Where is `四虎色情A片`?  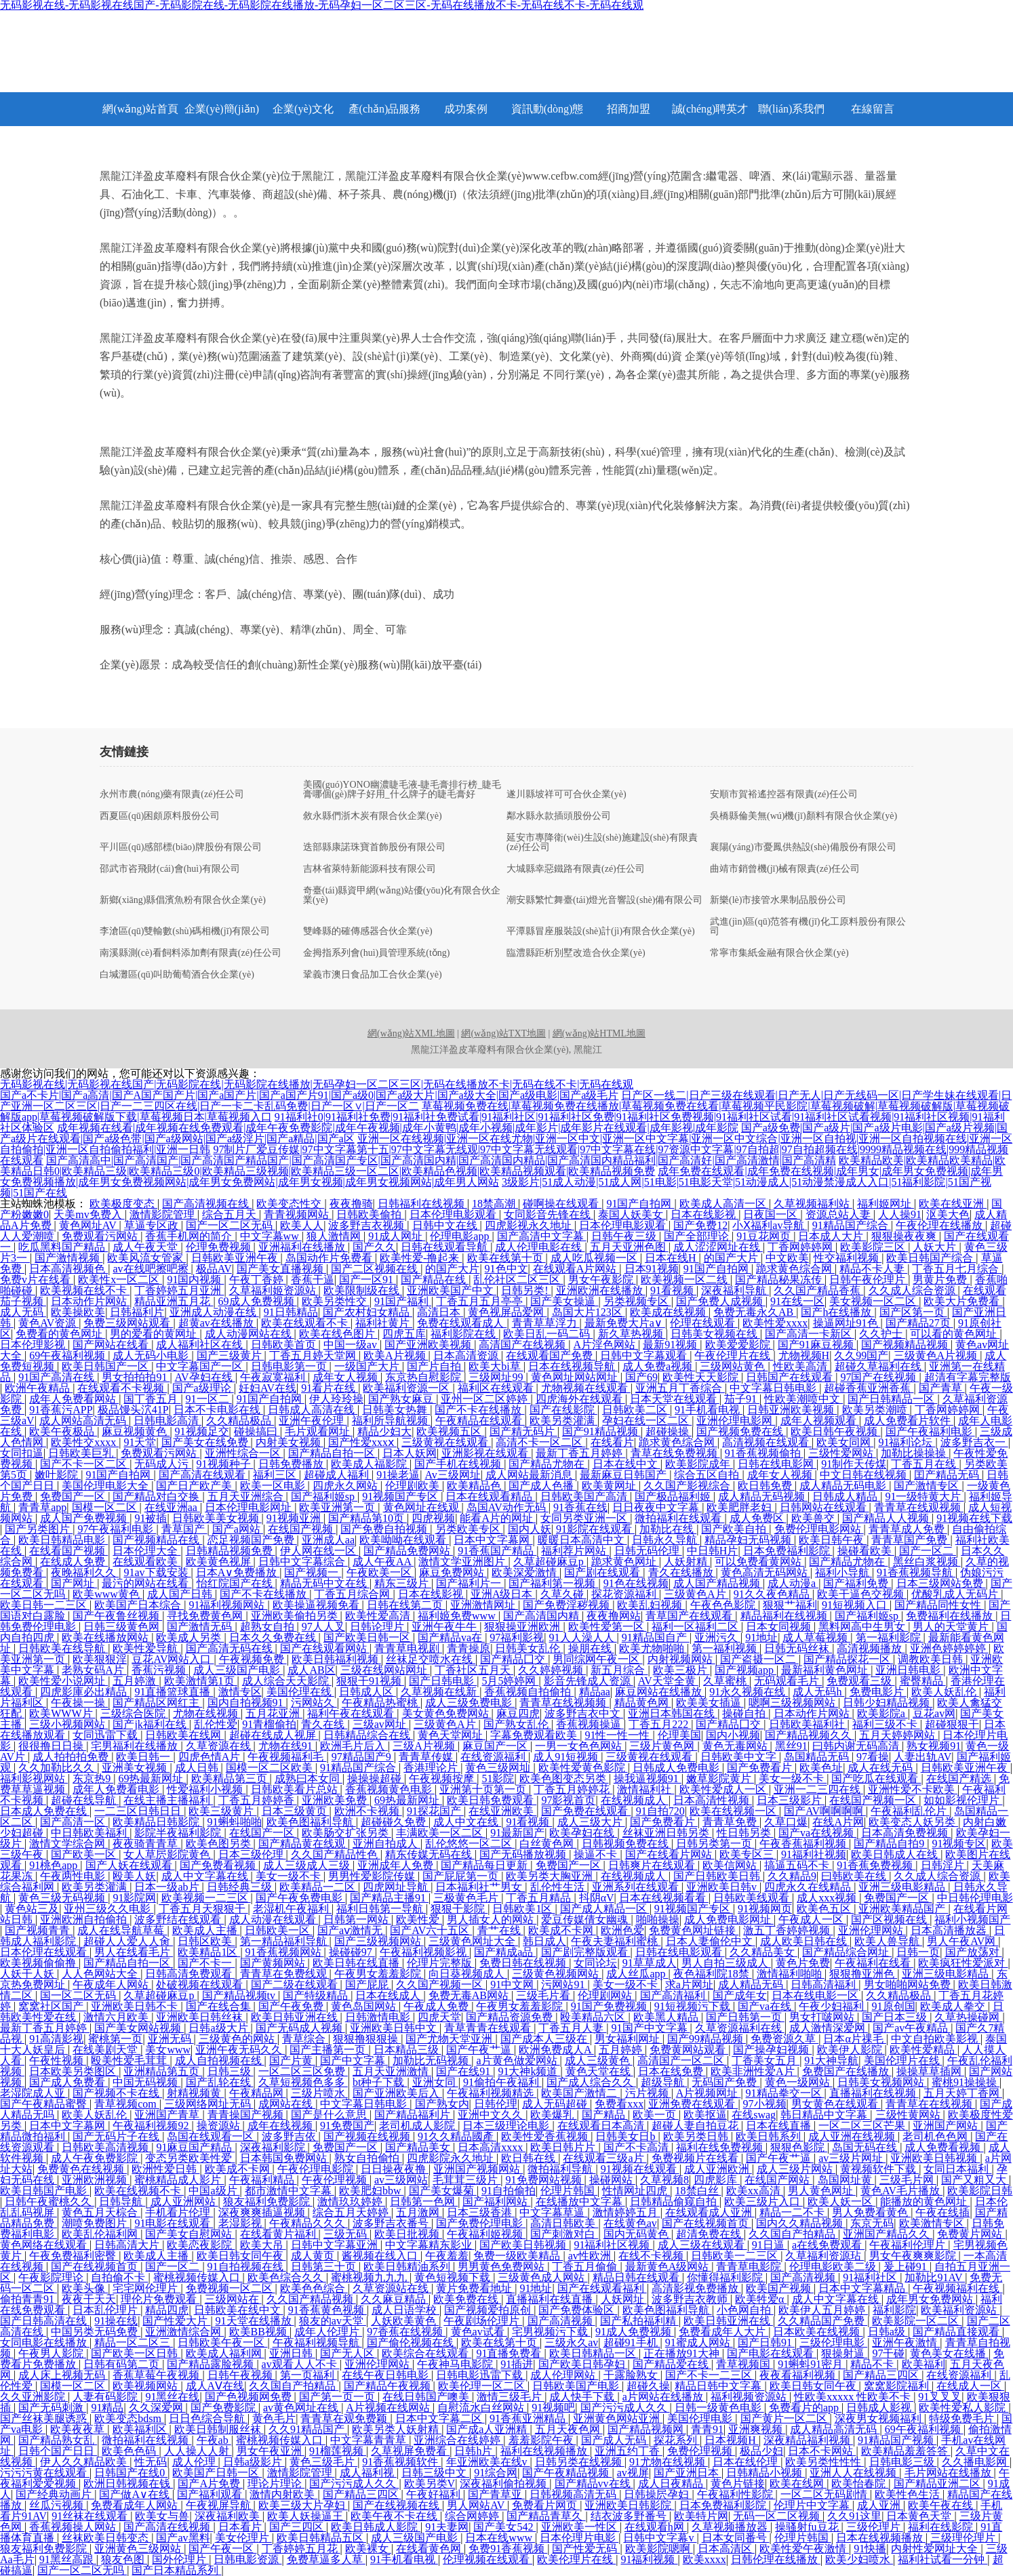
四虎色情A片 is located at coordinates (210, 1757).